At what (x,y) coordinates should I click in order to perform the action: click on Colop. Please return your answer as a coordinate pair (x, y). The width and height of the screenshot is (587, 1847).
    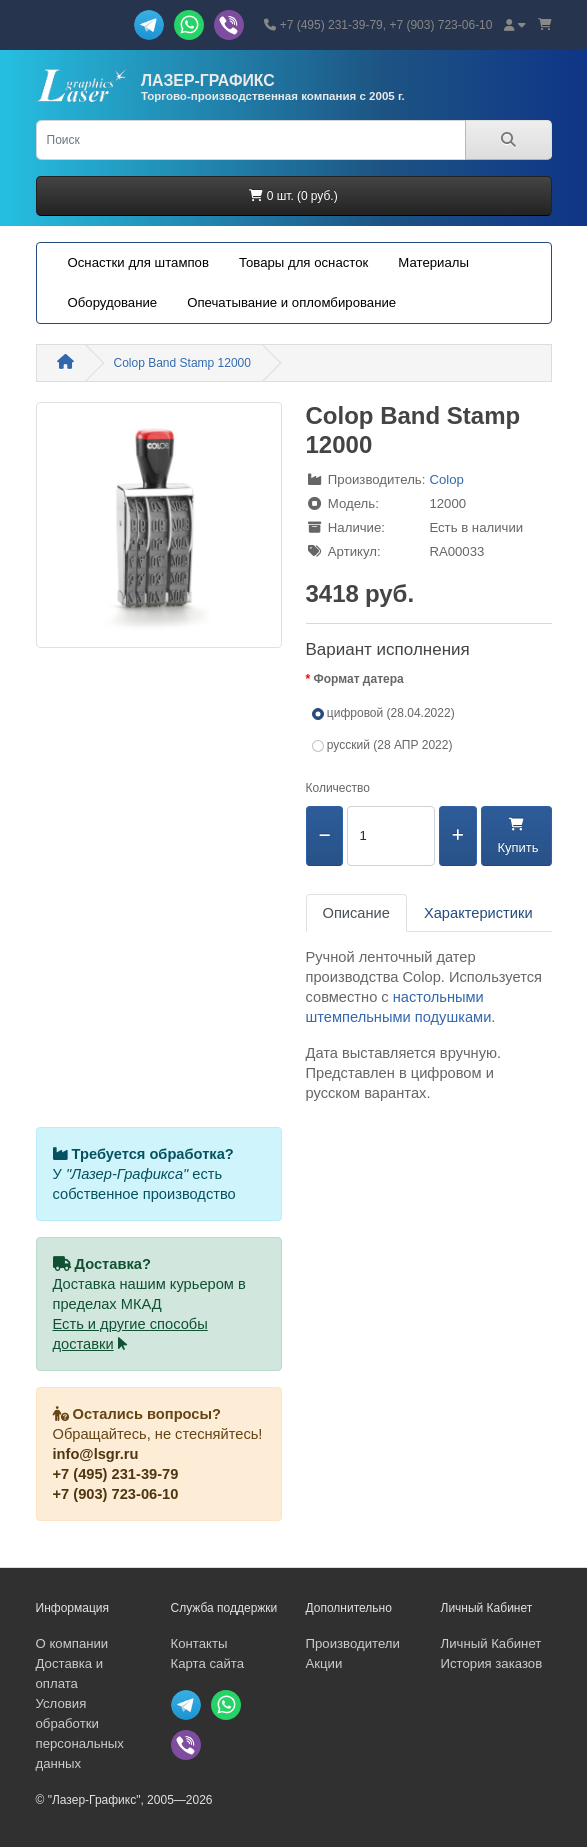
    Looking at the image, I should click on (446, 479).